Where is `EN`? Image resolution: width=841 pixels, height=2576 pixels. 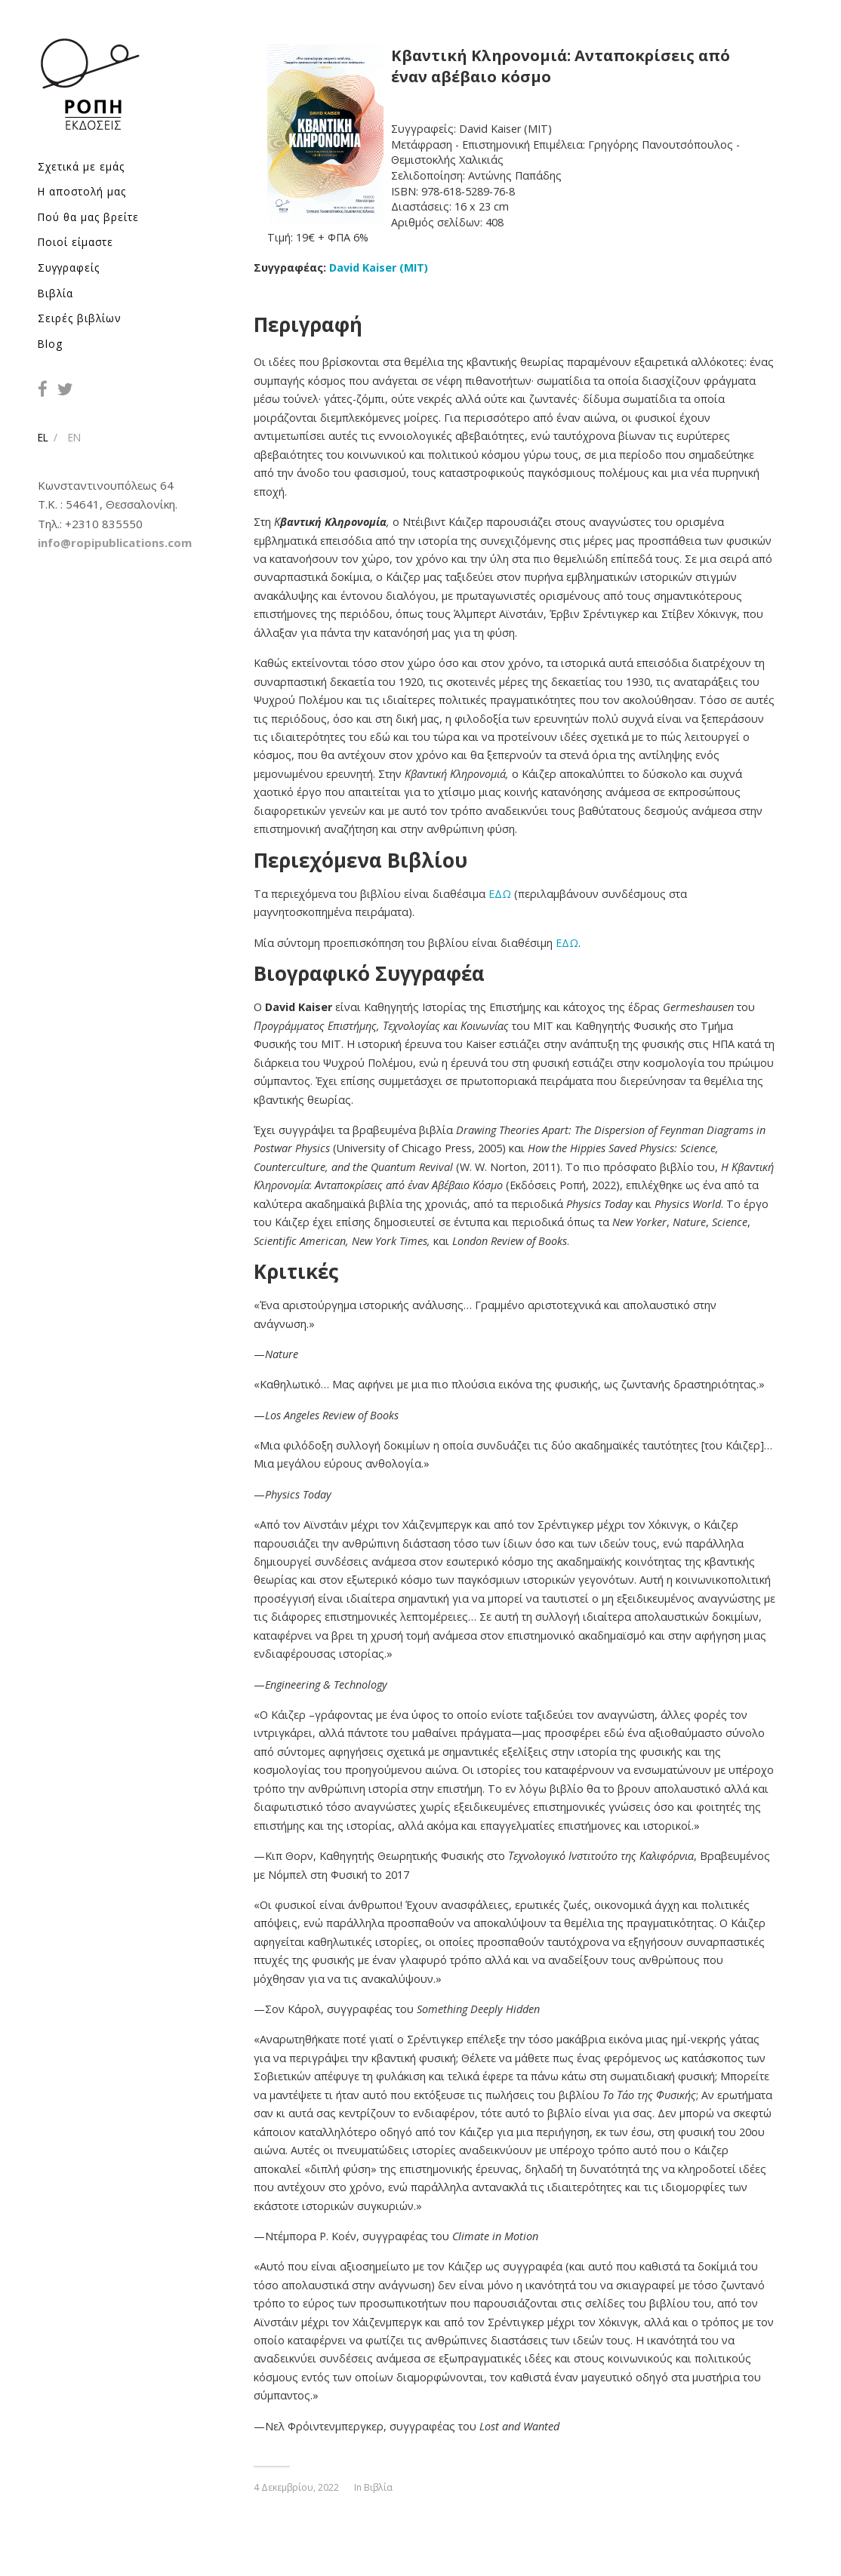
EN is located at coordinates (74, 436).